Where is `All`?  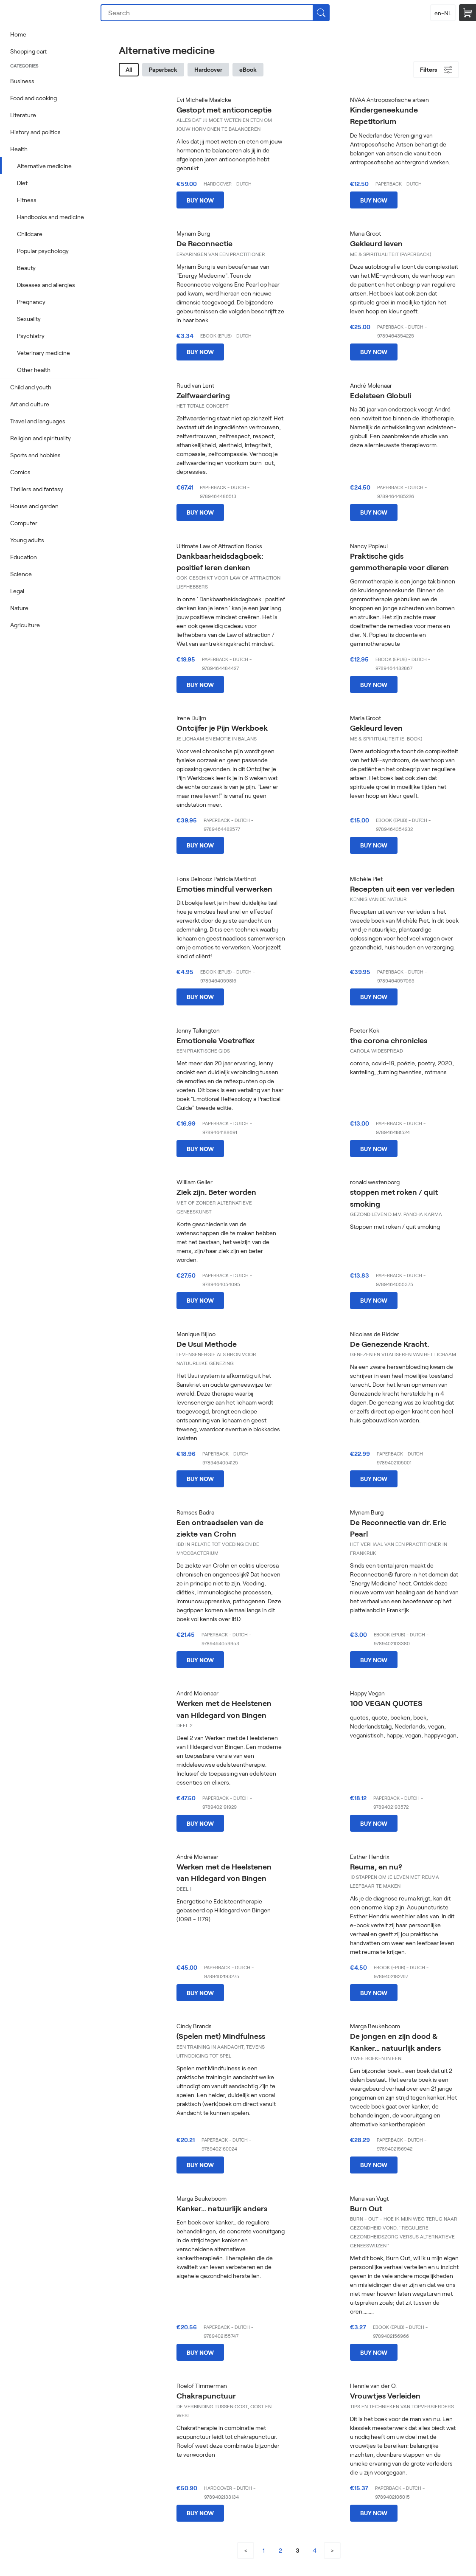
All is located at coordinates (129, 69).